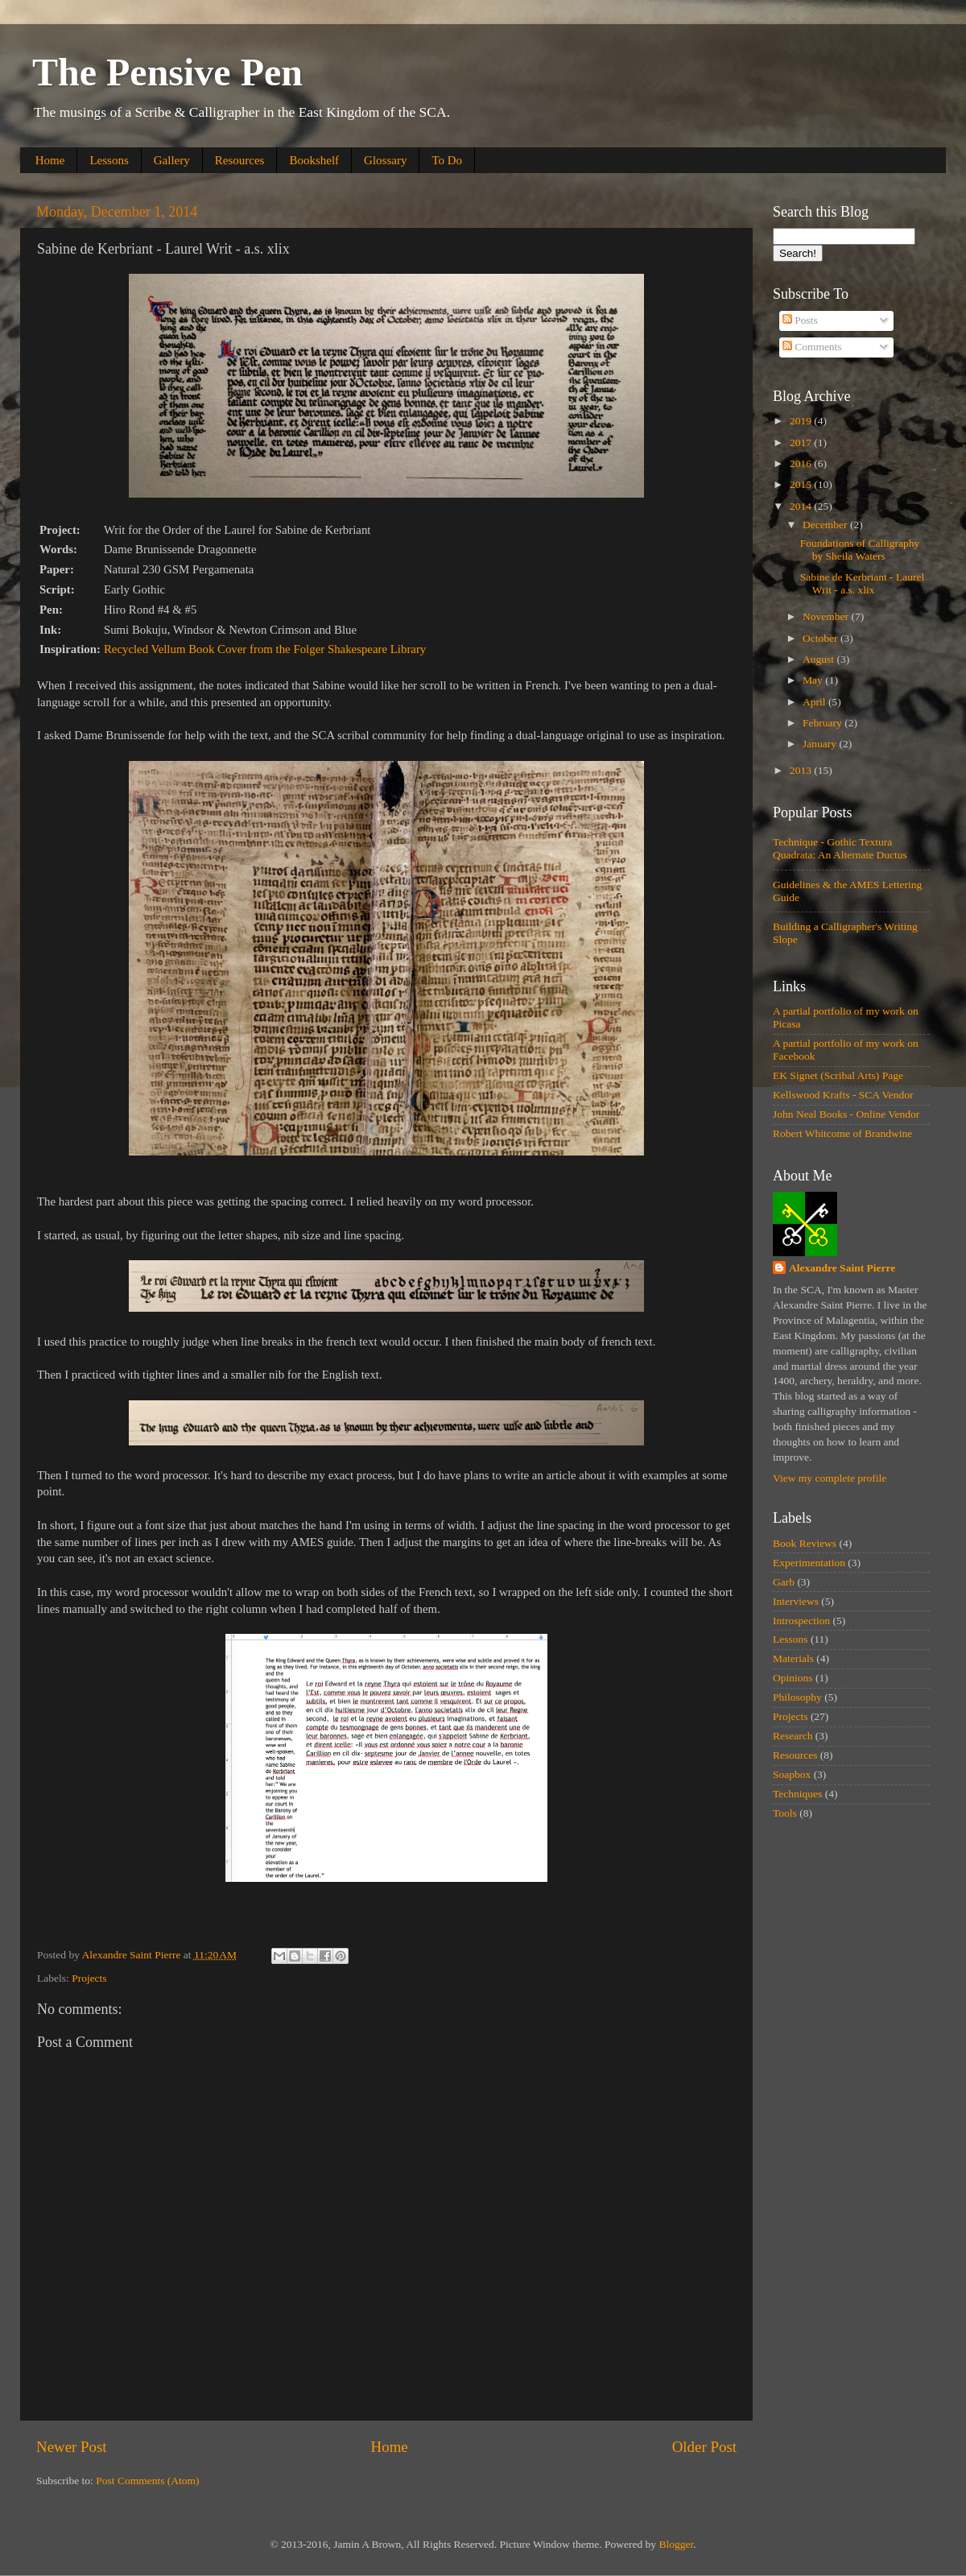 The height and width of the screenshot is (2576, 966). What do you see at coordinates (793, 1658) in the screenshot?
I see `Materials` at bounding box center [793, 1658].